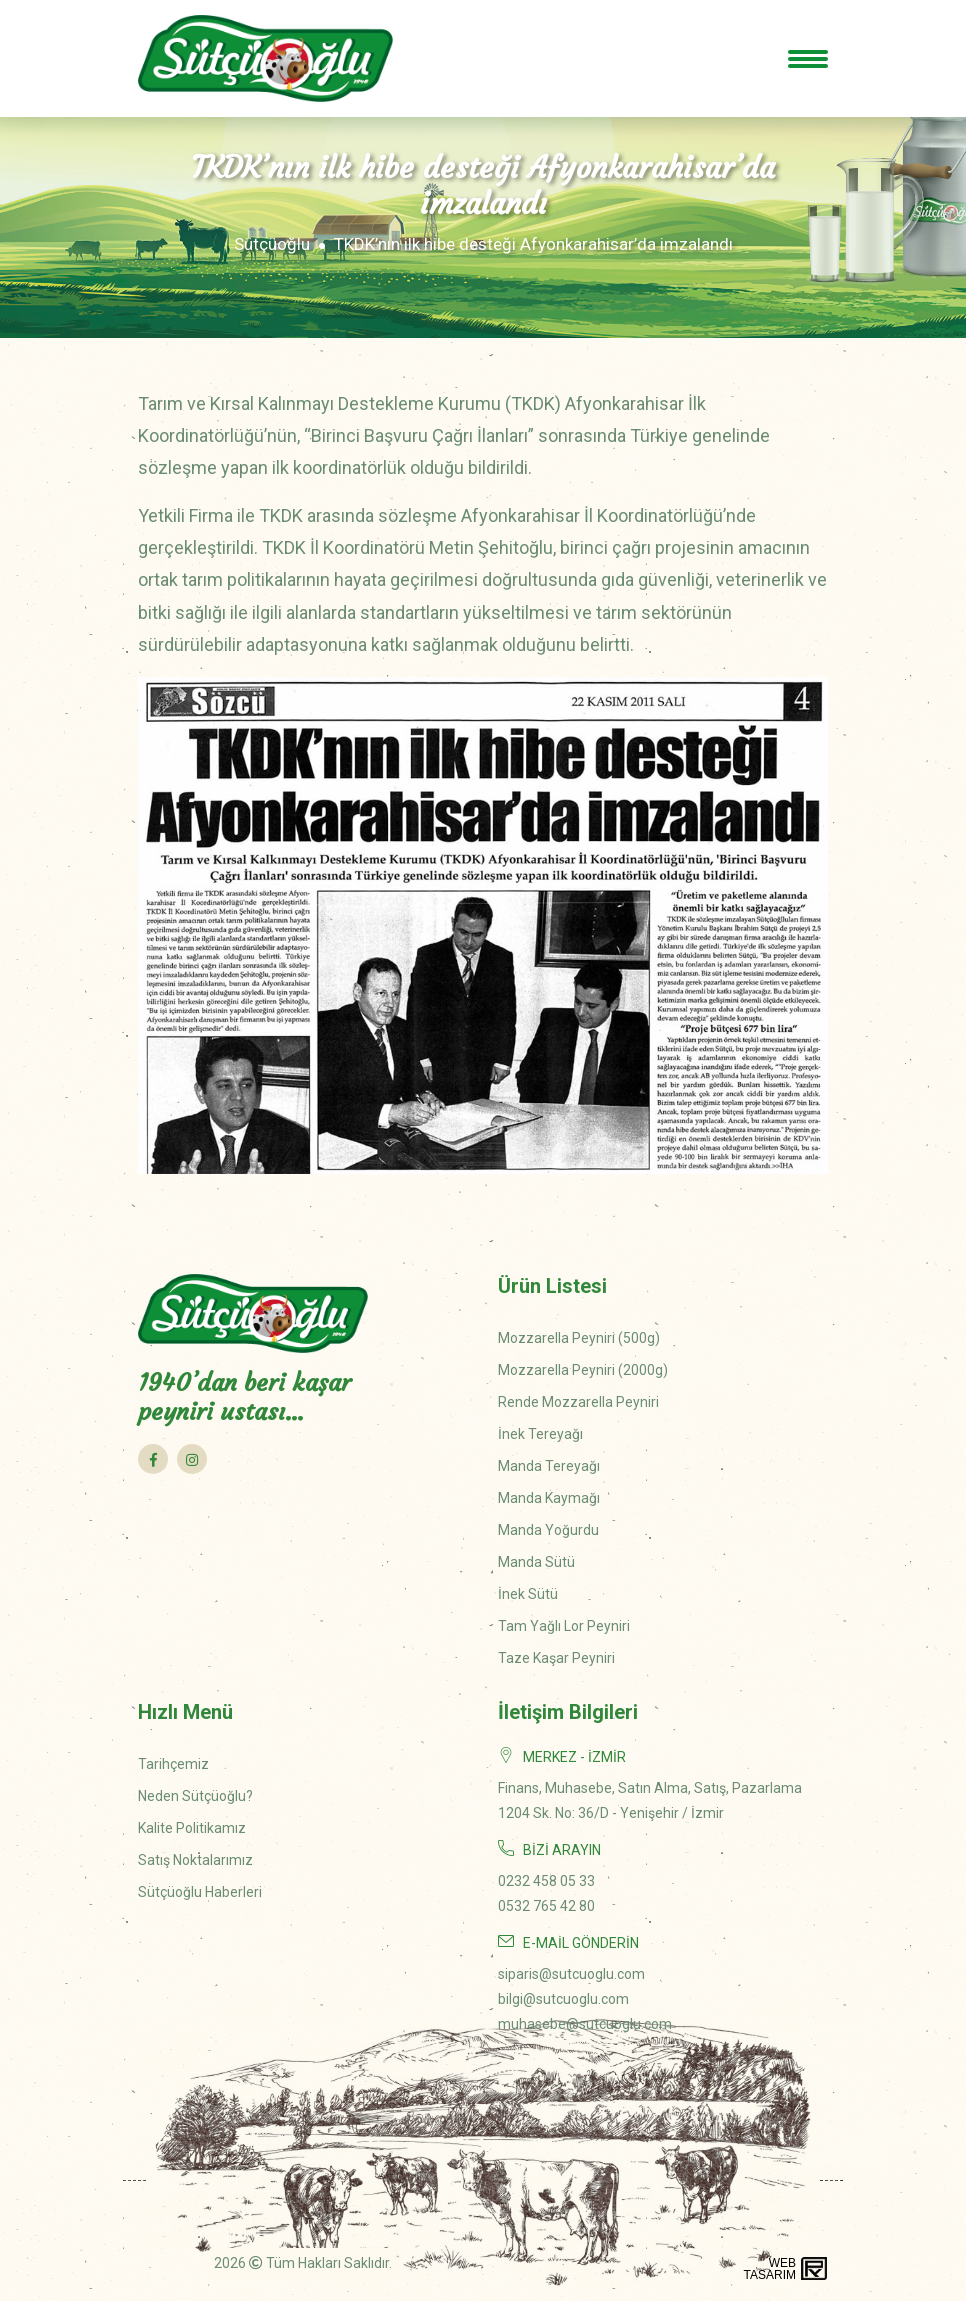 Image resolution: width=966 pixels, height=2301 pixels. Describe the element at coordinates (546, 1906) in the screenshot. I see `0532 765 42 80` at that location.